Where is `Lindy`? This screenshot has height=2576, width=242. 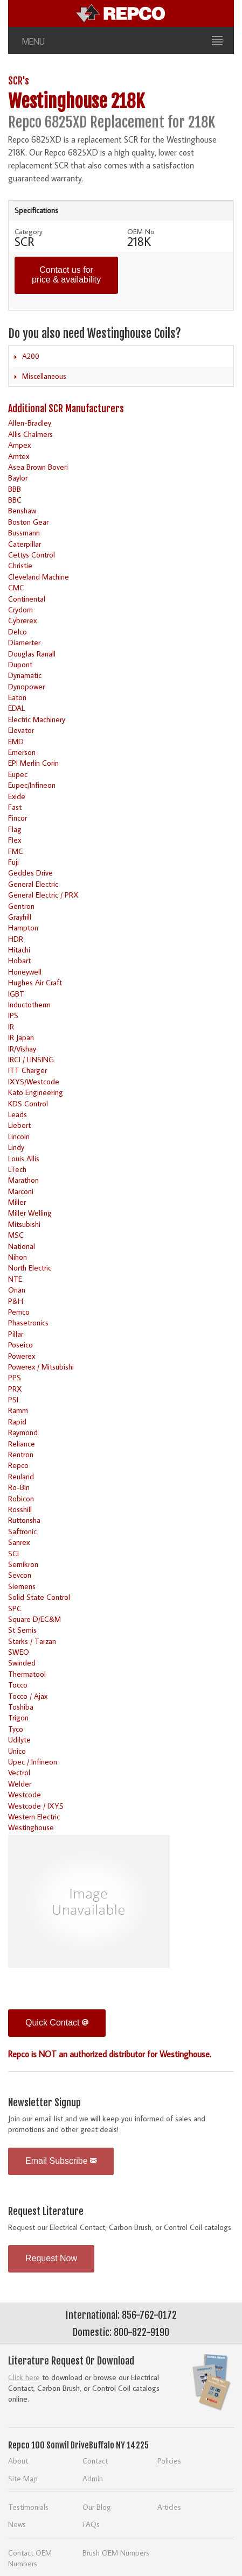 Lindy is located at coordinates (16, 1147).